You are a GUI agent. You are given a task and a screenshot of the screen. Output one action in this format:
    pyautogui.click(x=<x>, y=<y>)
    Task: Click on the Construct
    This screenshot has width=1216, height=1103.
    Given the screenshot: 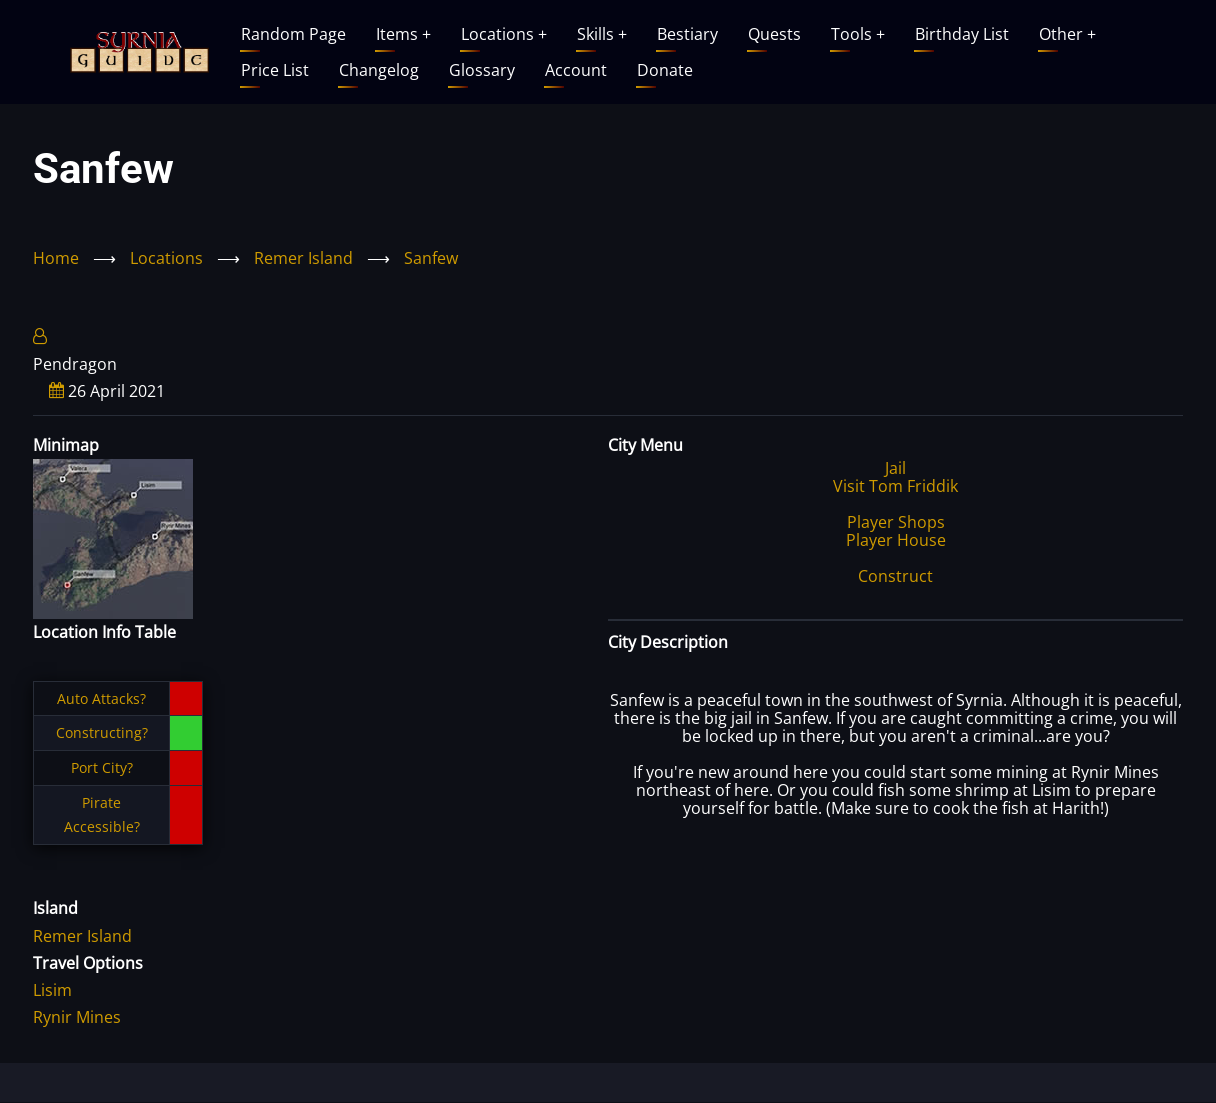 What is the action you would take?
    pyautogui.click(x=895, y=576)
    